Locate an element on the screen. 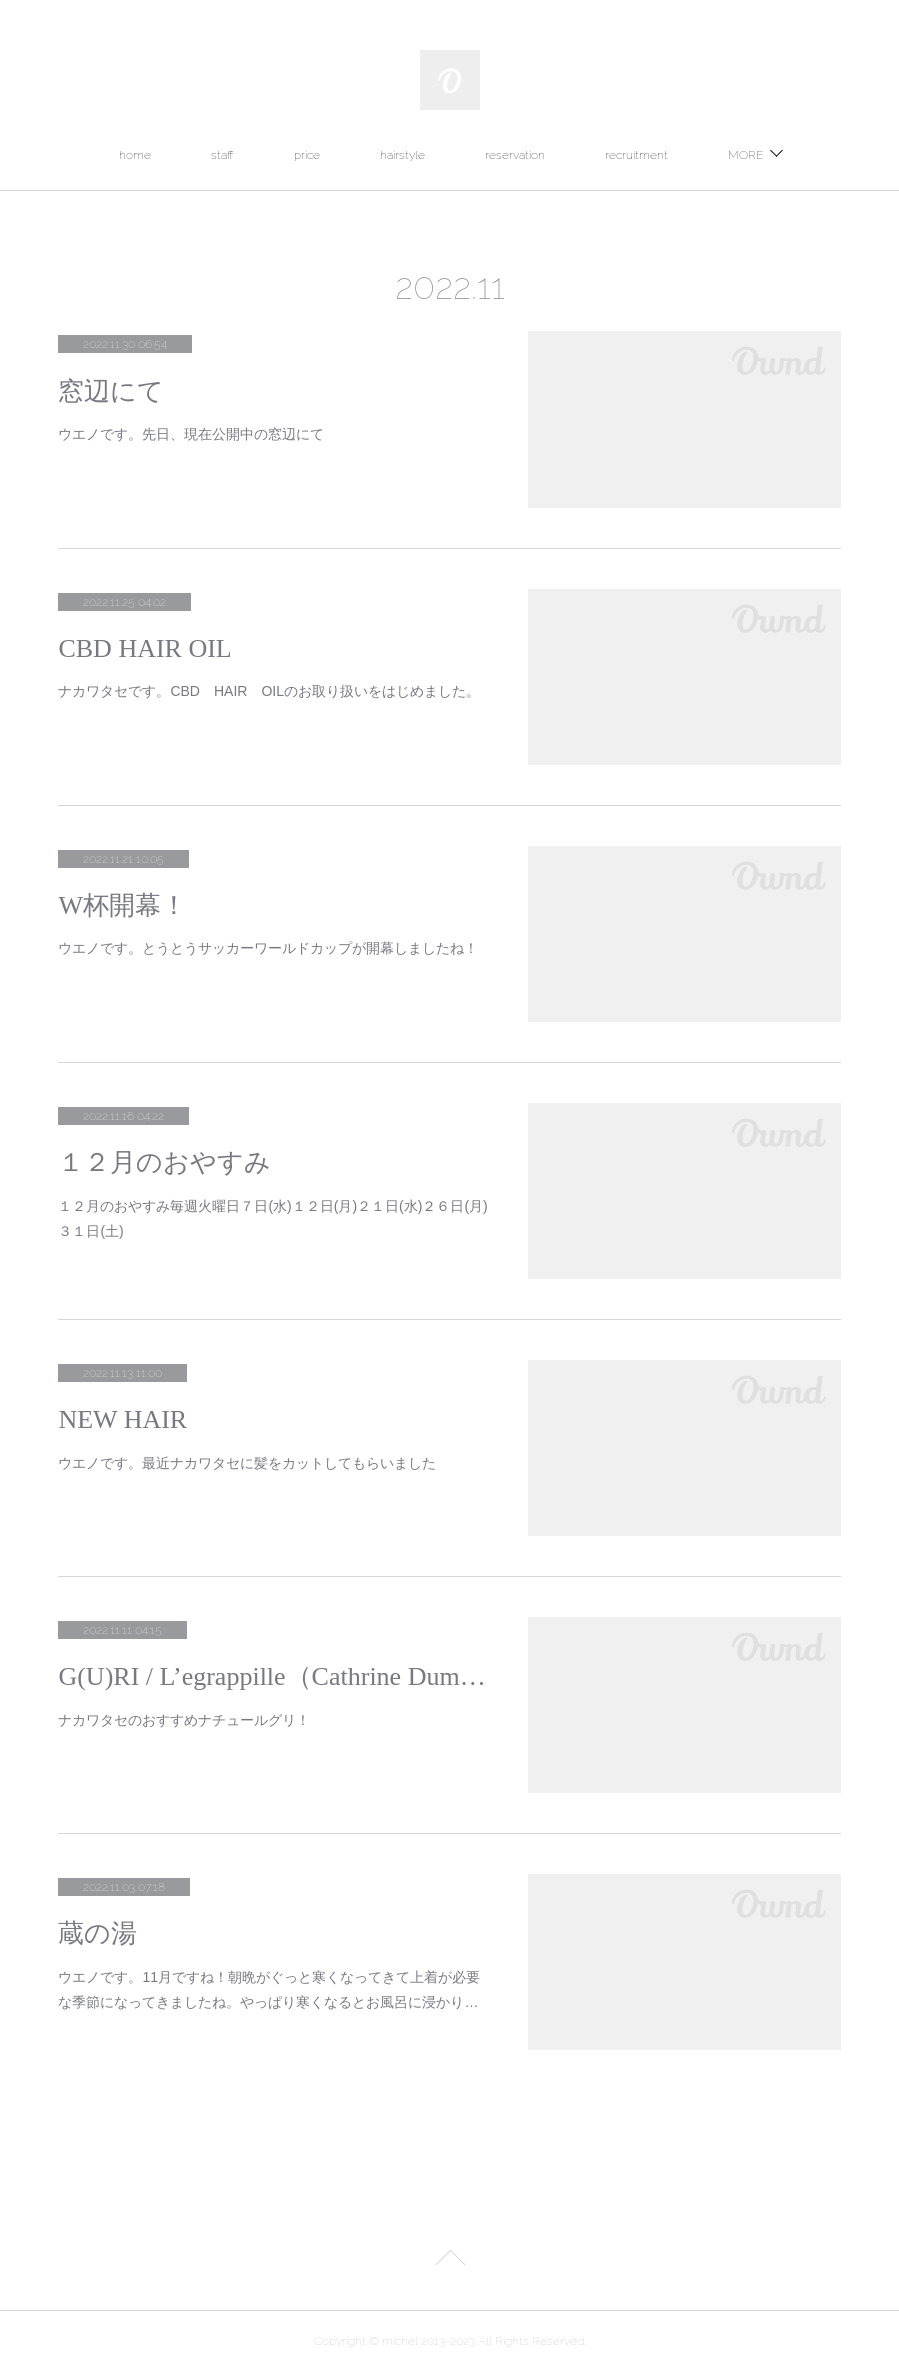 The height and width of the screenshot is (2373, 899). 窓辺にて is located at coordinates (111, 391).